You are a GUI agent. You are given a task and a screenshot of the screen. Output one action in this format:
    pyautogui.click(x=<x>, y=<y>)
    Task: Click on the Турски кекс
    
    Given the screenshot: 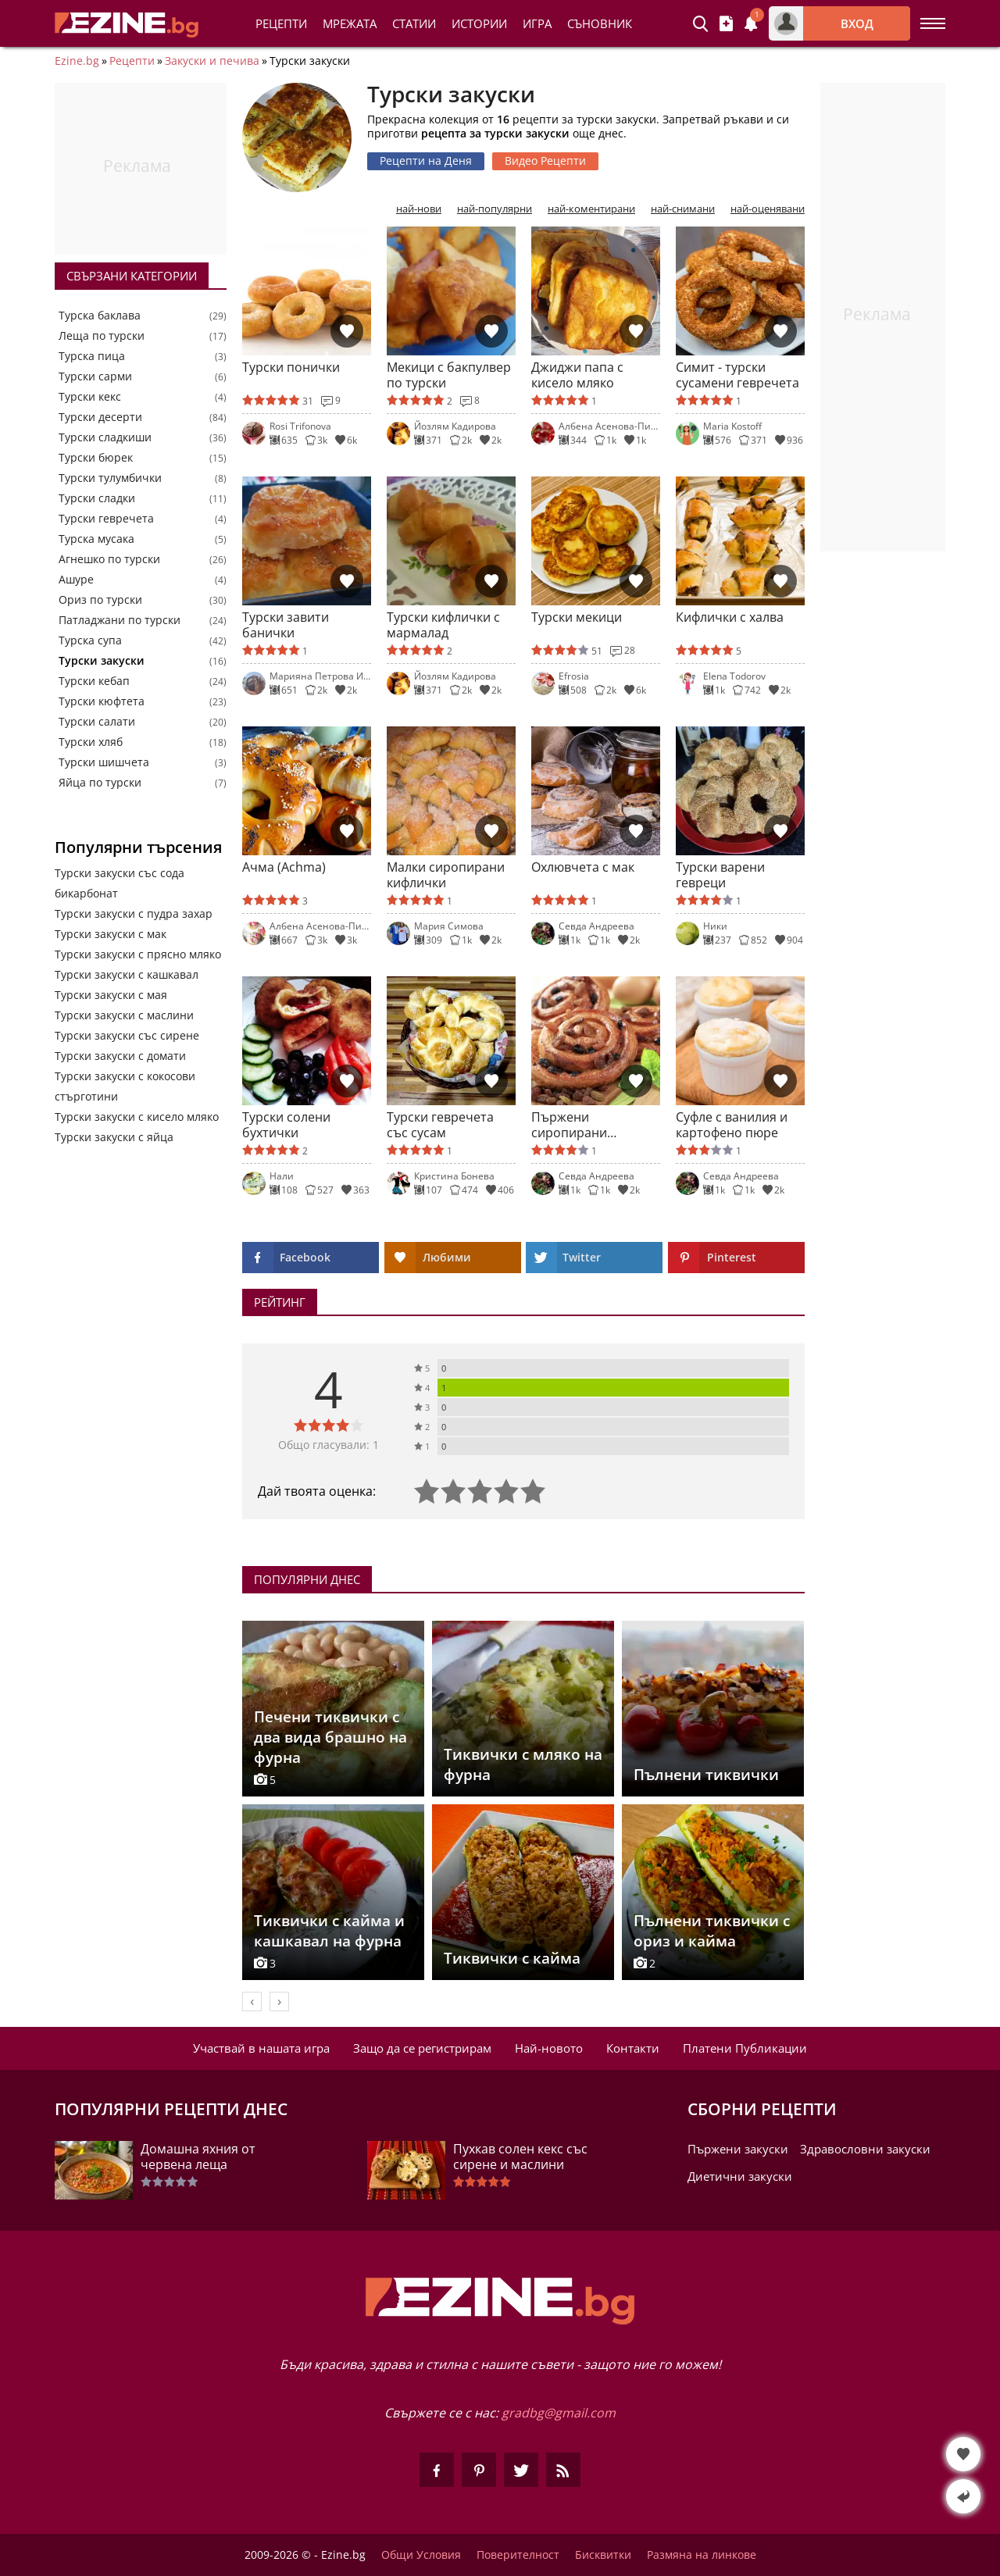 What is the action you would take?
    pyautogui.click(x=90, y=397)
    